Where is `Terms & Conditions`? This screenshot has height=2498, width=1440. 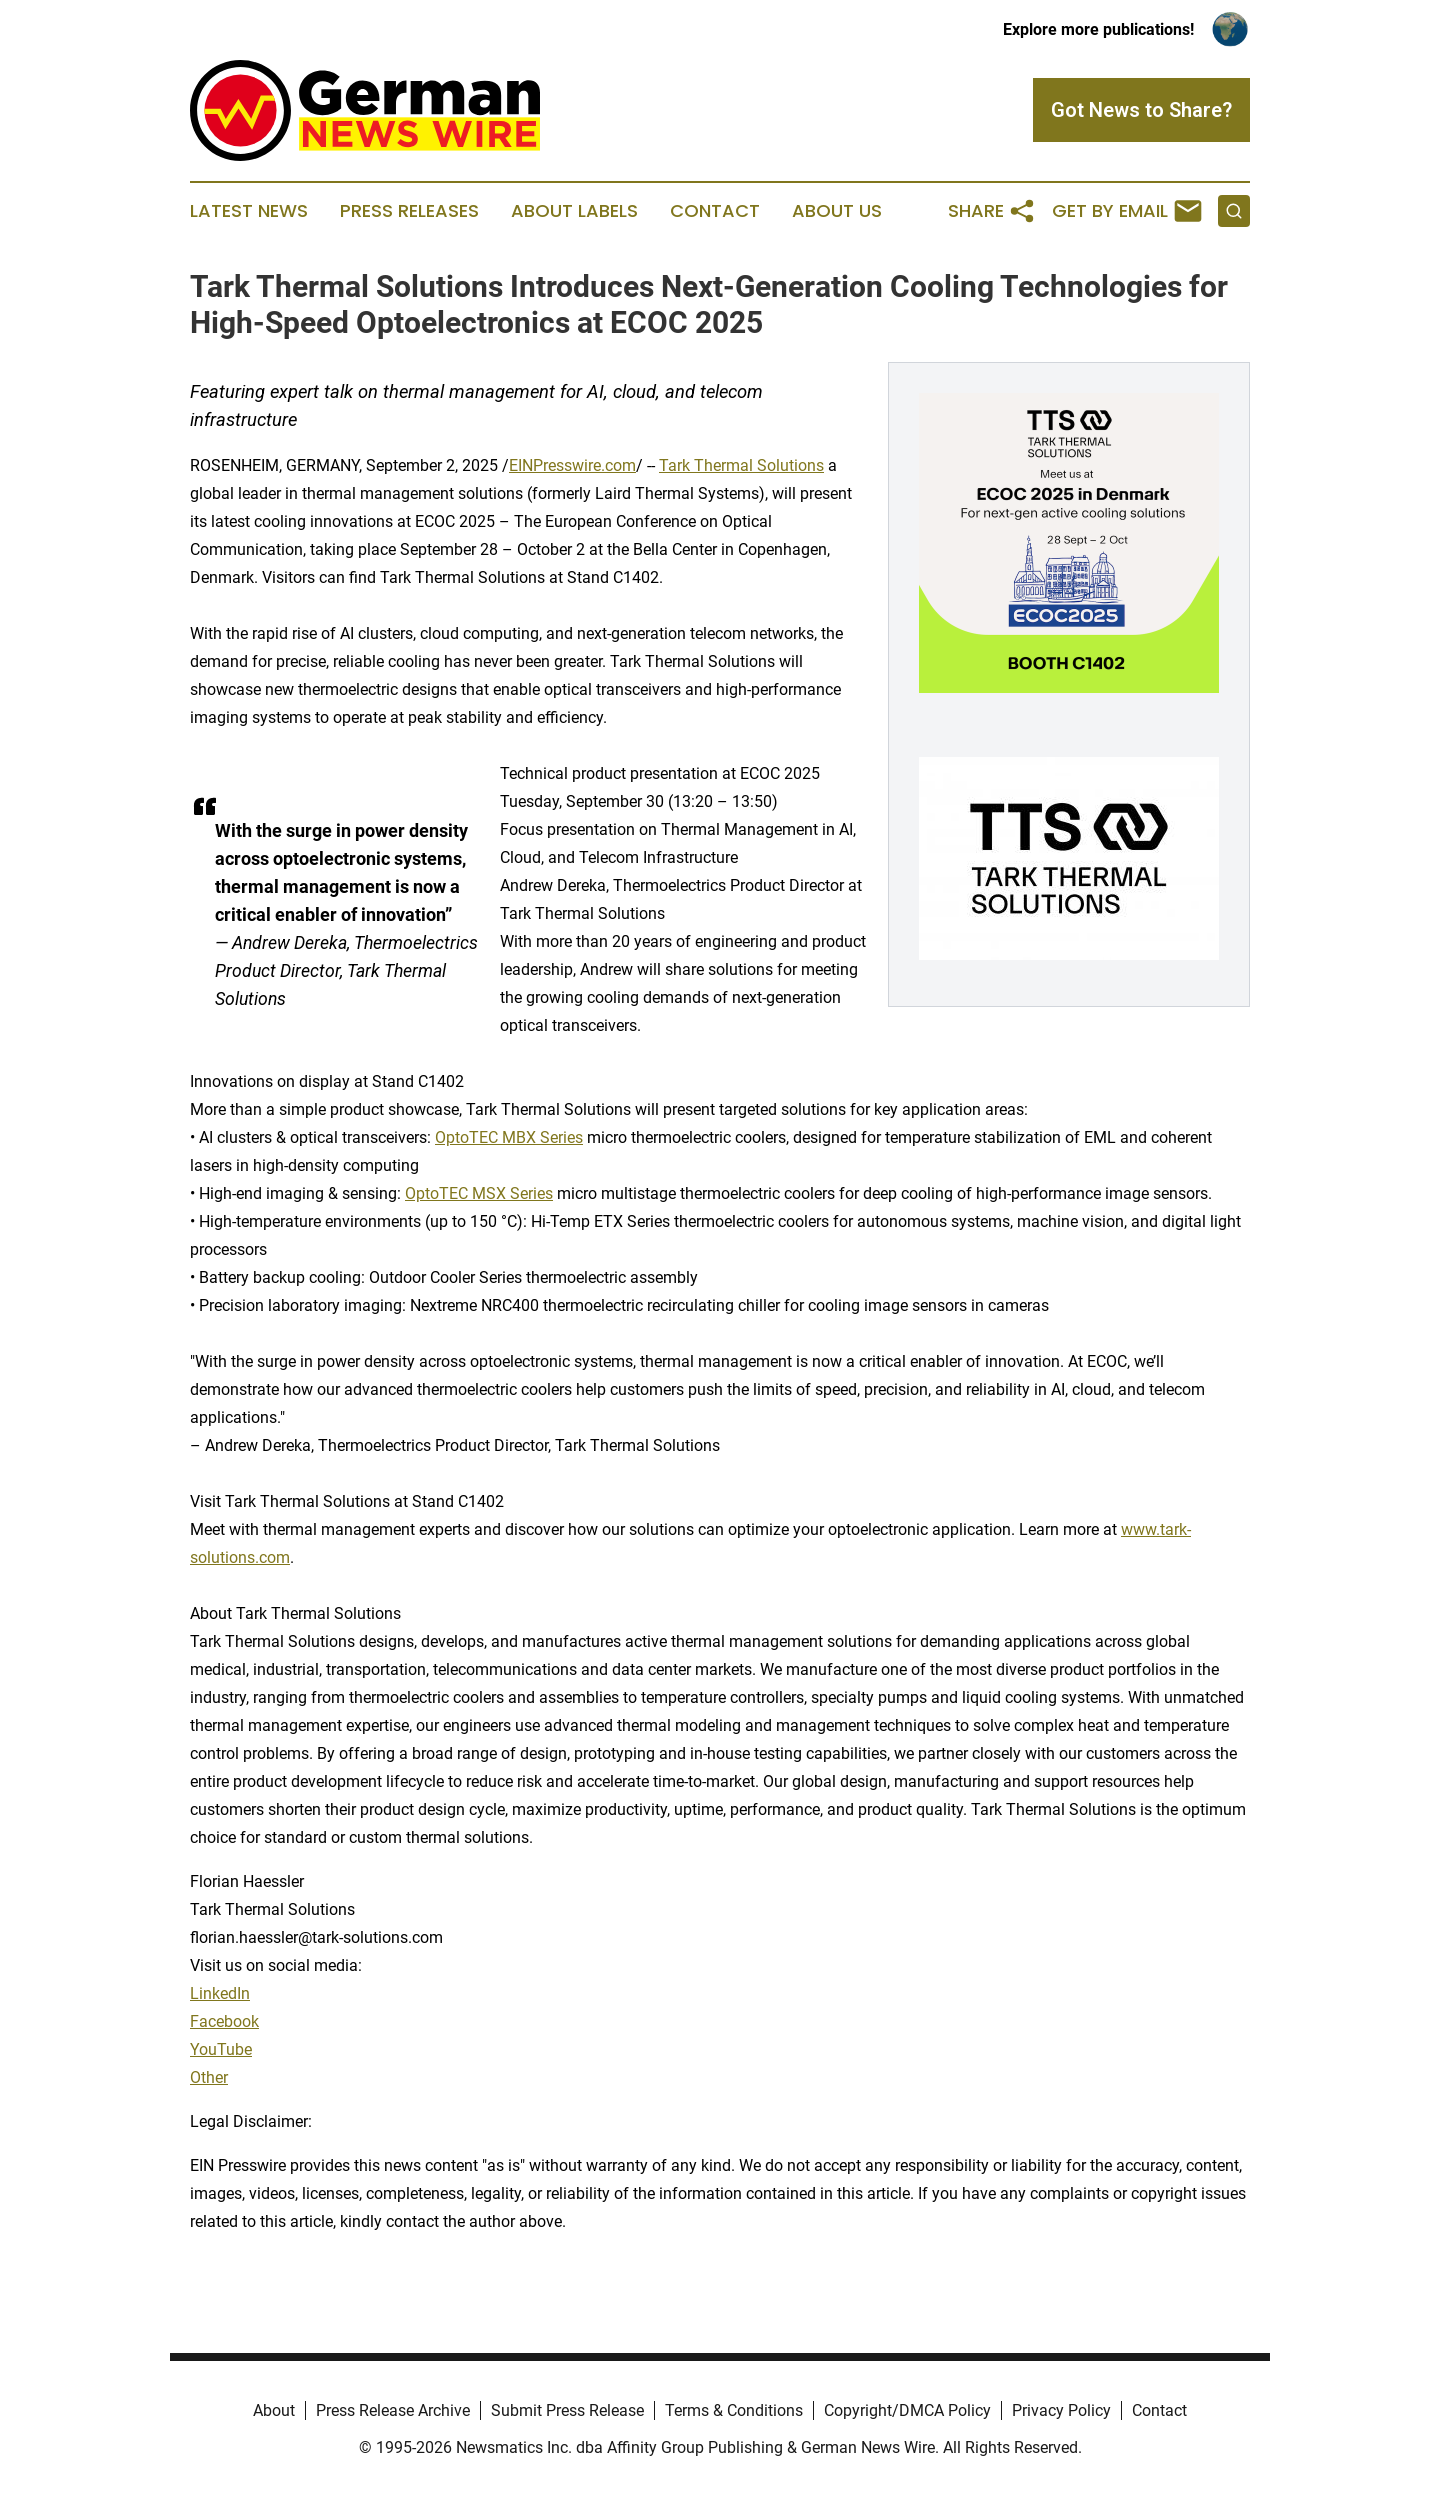 Terms & Conditions is located at coordinates (734, 2410).